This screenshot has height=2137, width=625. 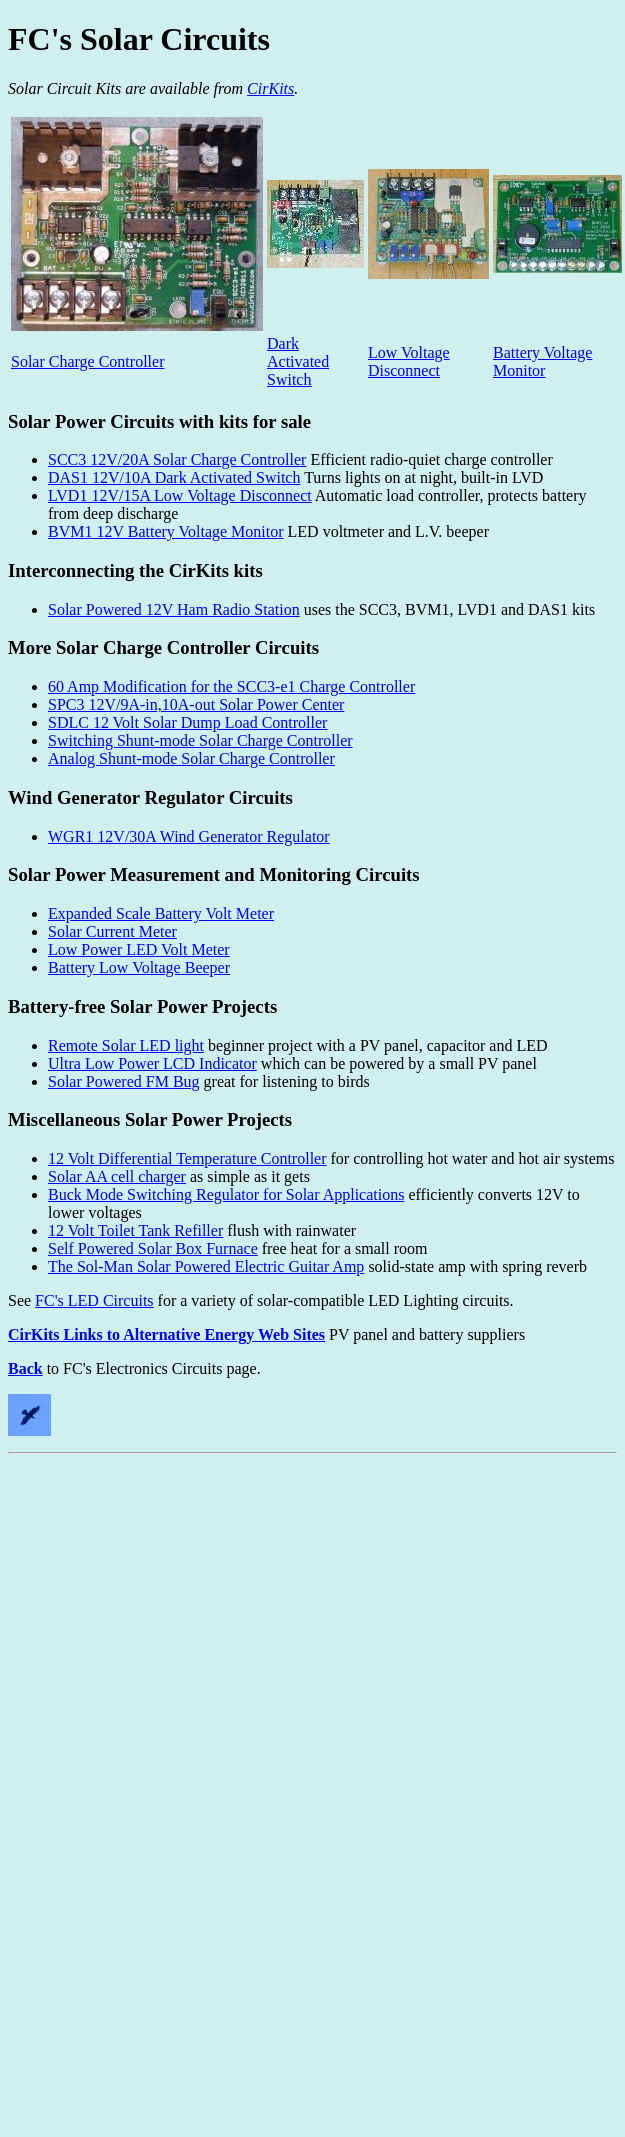 What do you see at coordinates (196, 704) in the screenshot?
I see `SPC3 12V/9A-in,10A-out Solar Power Center` at bounding box center [196, 704].